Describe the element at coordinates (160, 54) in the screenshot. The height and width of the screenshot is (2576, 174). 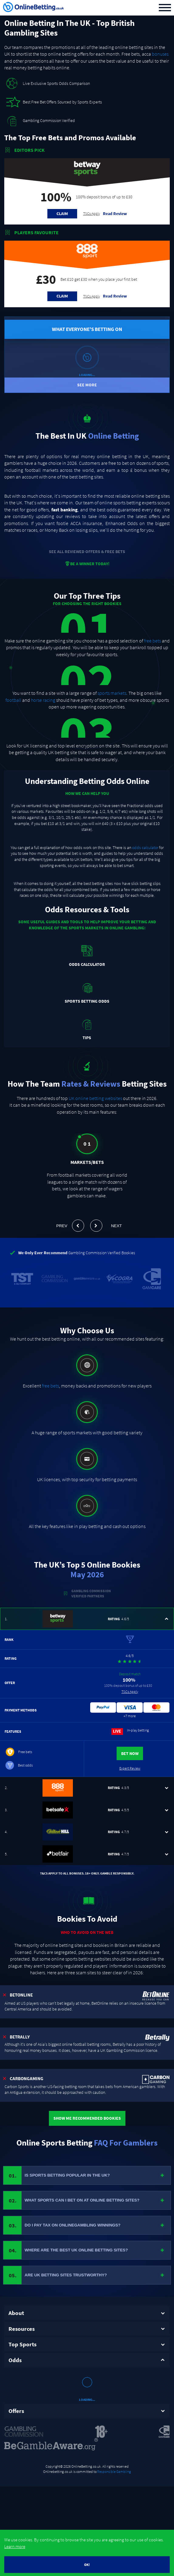
I see `bonuses` at that location.